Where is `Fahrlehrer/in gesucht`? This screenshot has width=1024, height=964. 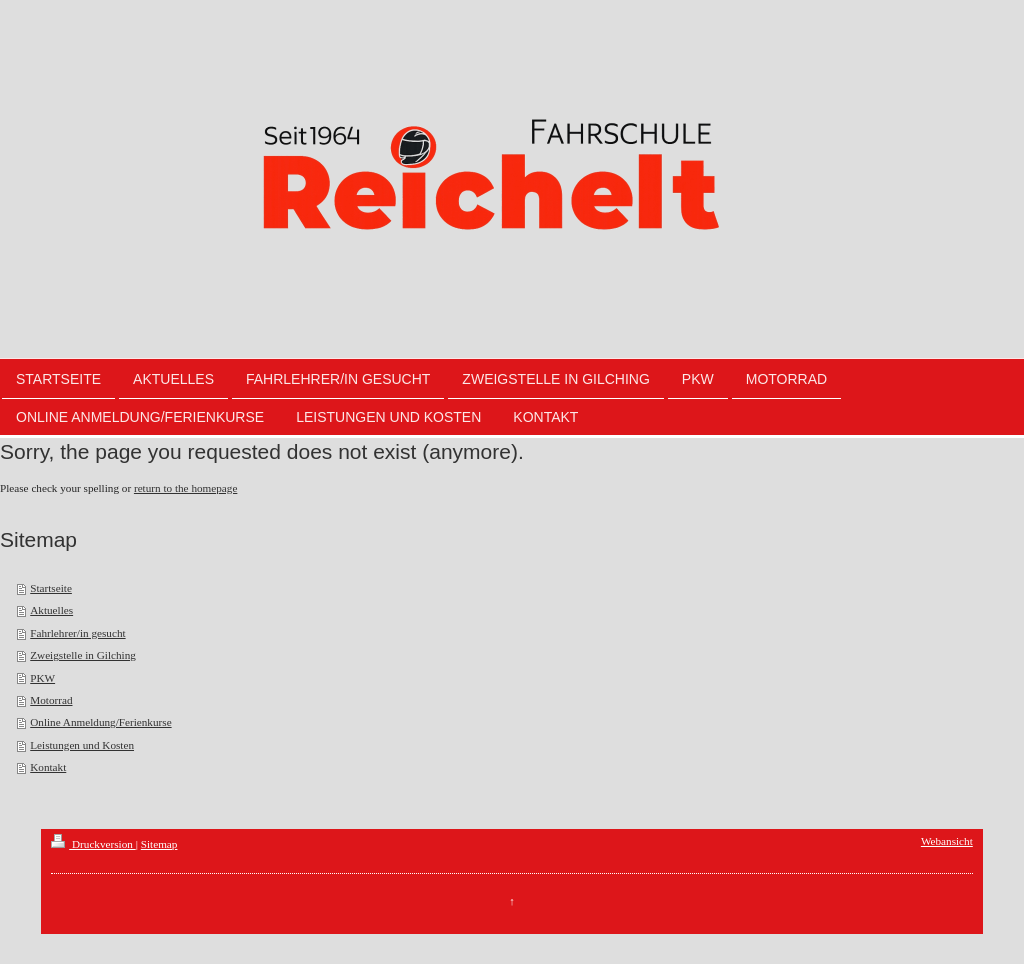 Fahrlehrer/in gesucht is located at coordinates (77, 633).